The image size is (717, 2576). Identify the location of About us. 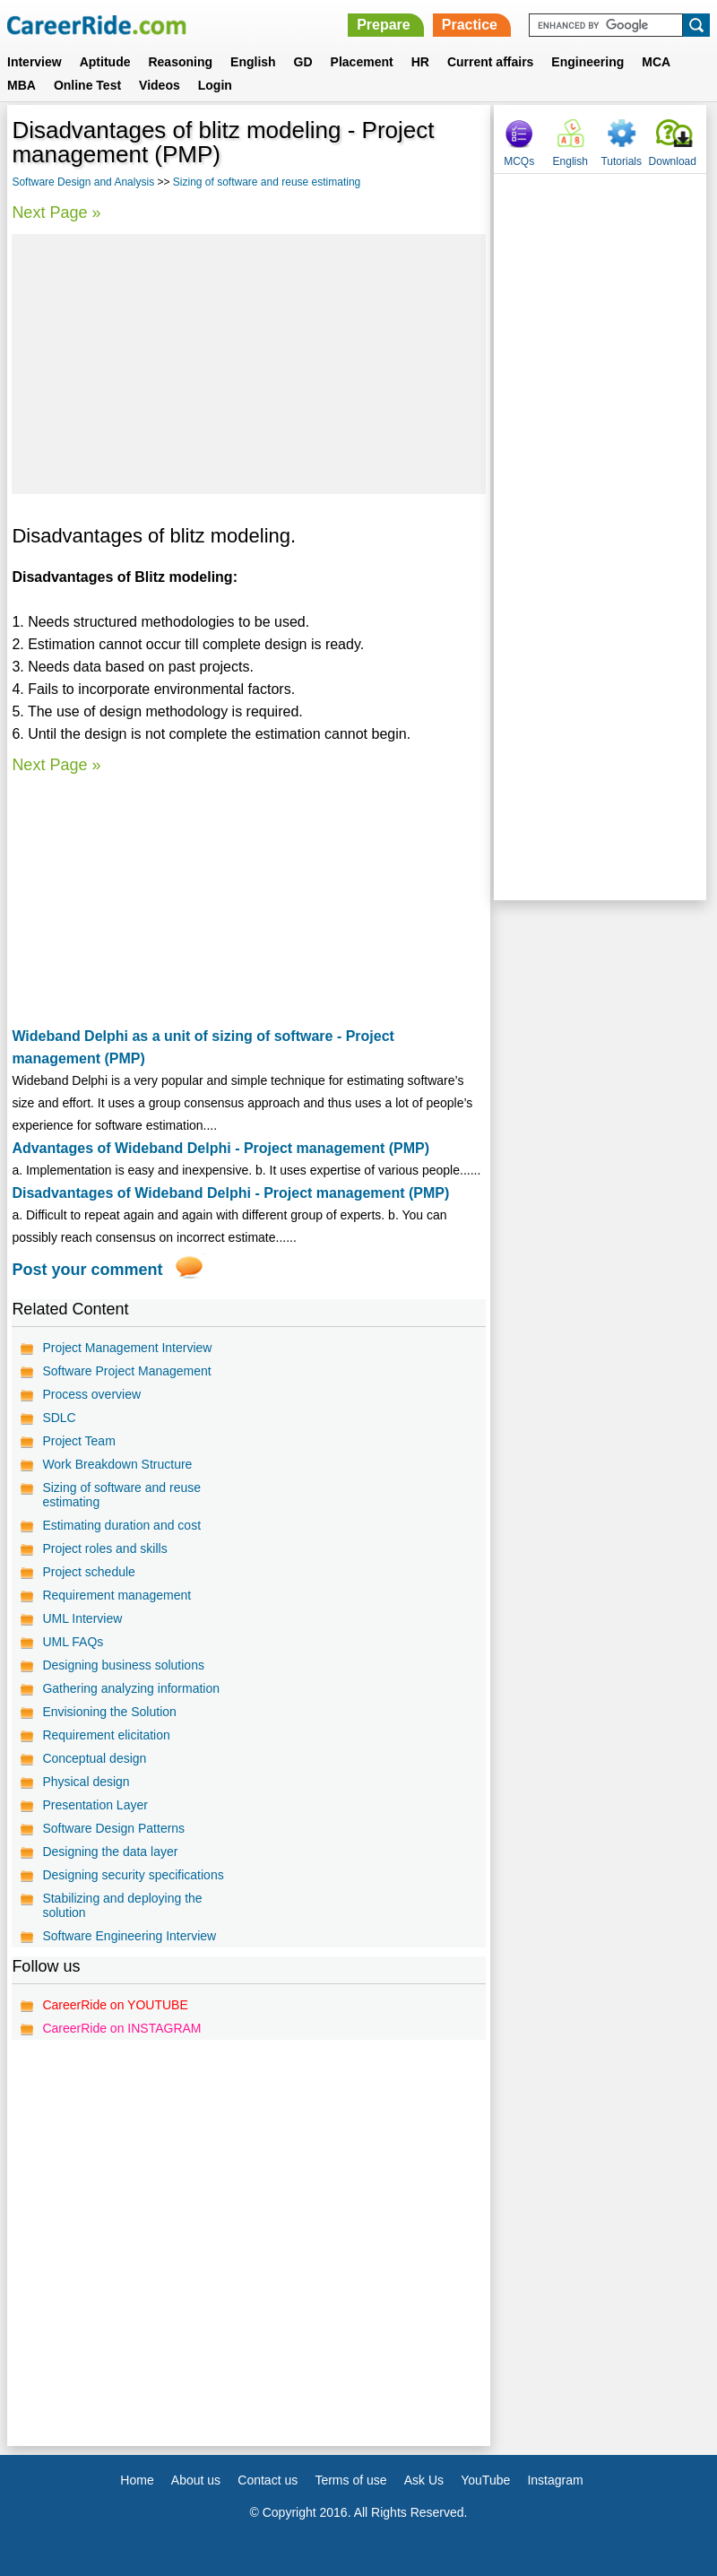
(195, 2480).